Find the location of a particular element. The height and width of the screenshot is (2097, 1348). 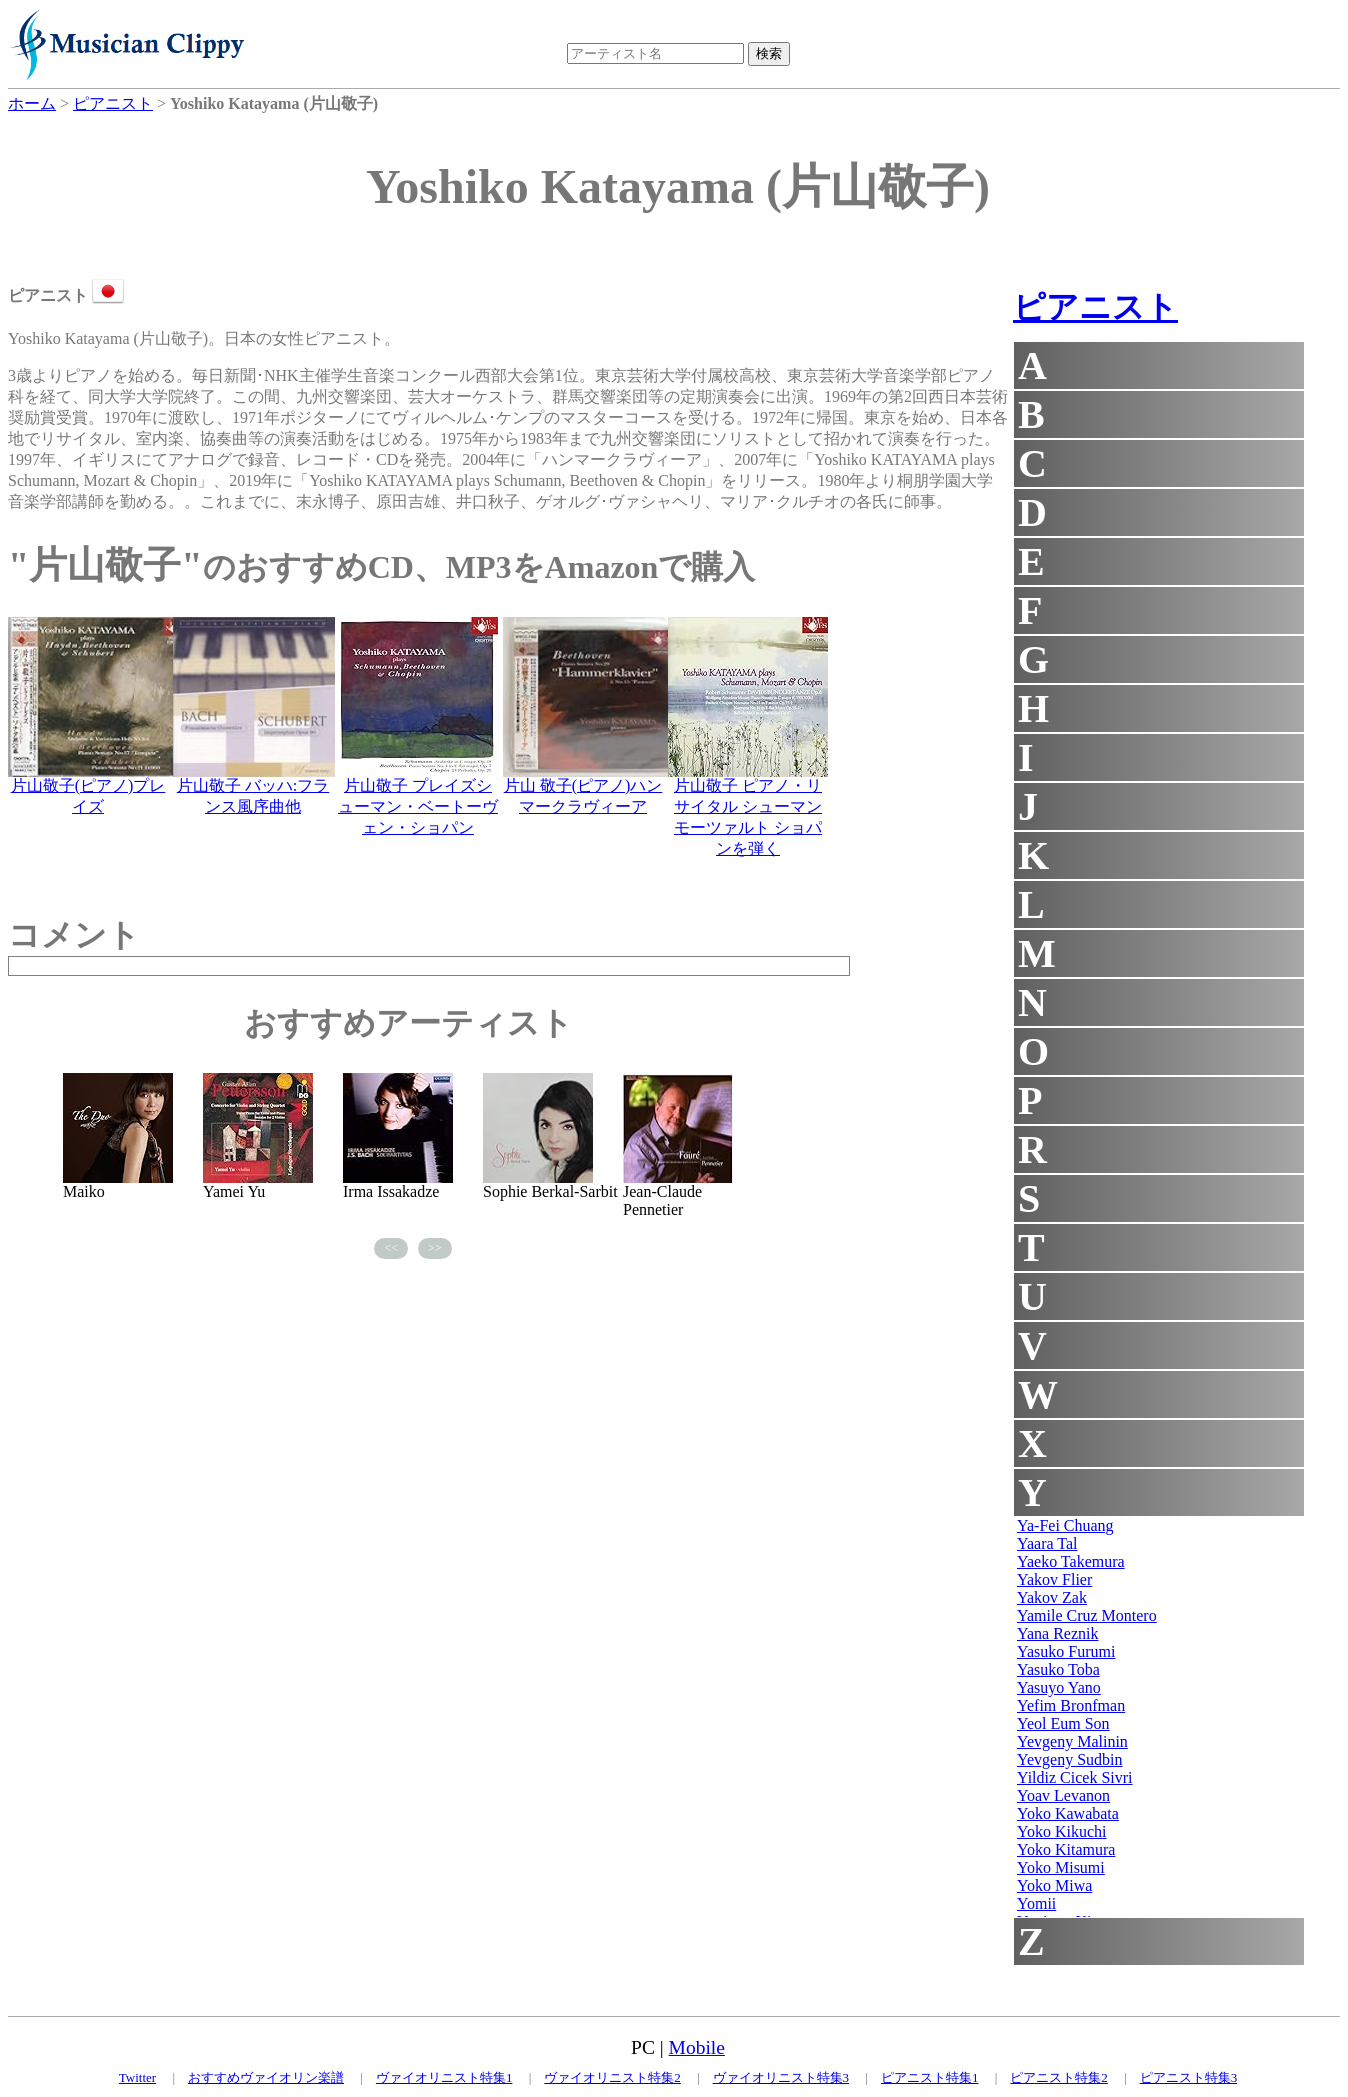

Yaara Tal is located at coordinates (1047, 1543).